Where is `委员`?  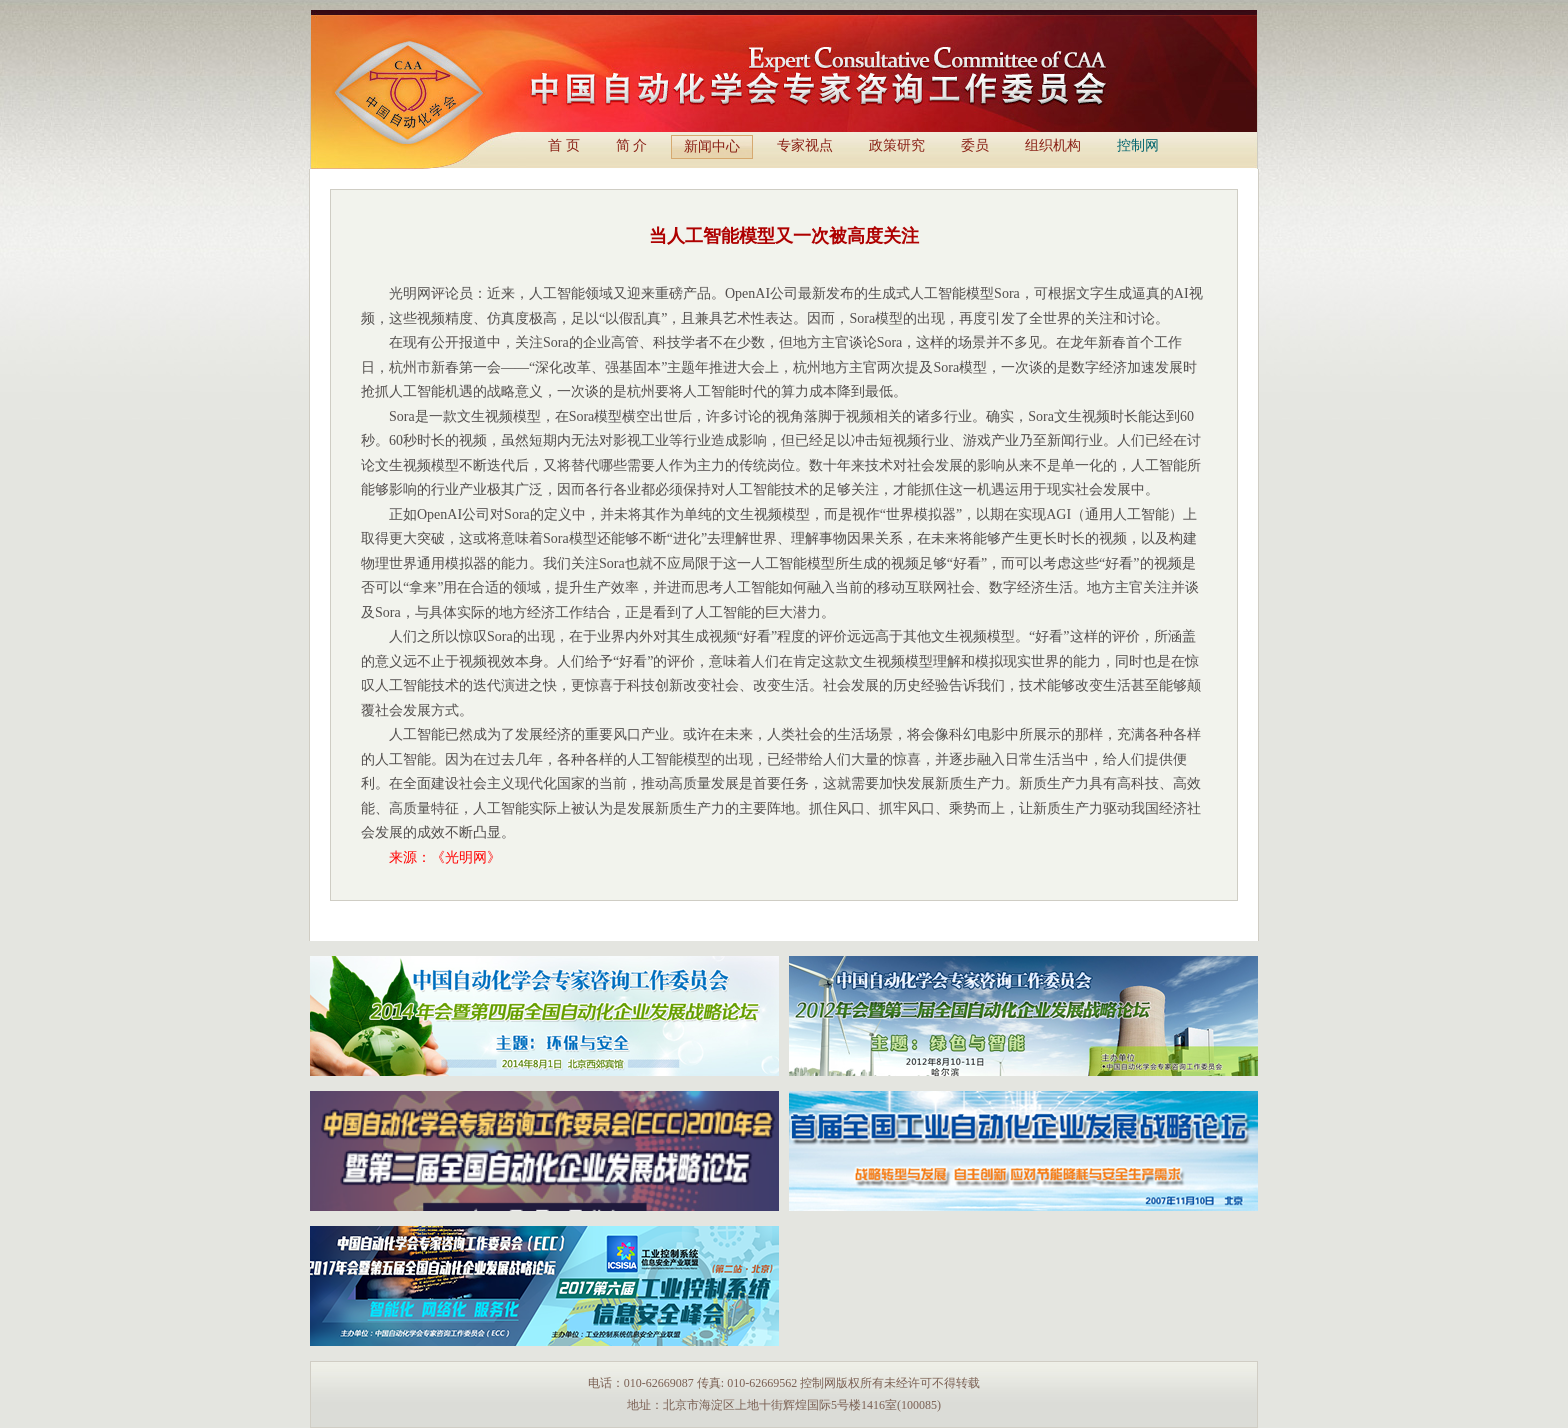
委员 is located at coordinates (975, 145).